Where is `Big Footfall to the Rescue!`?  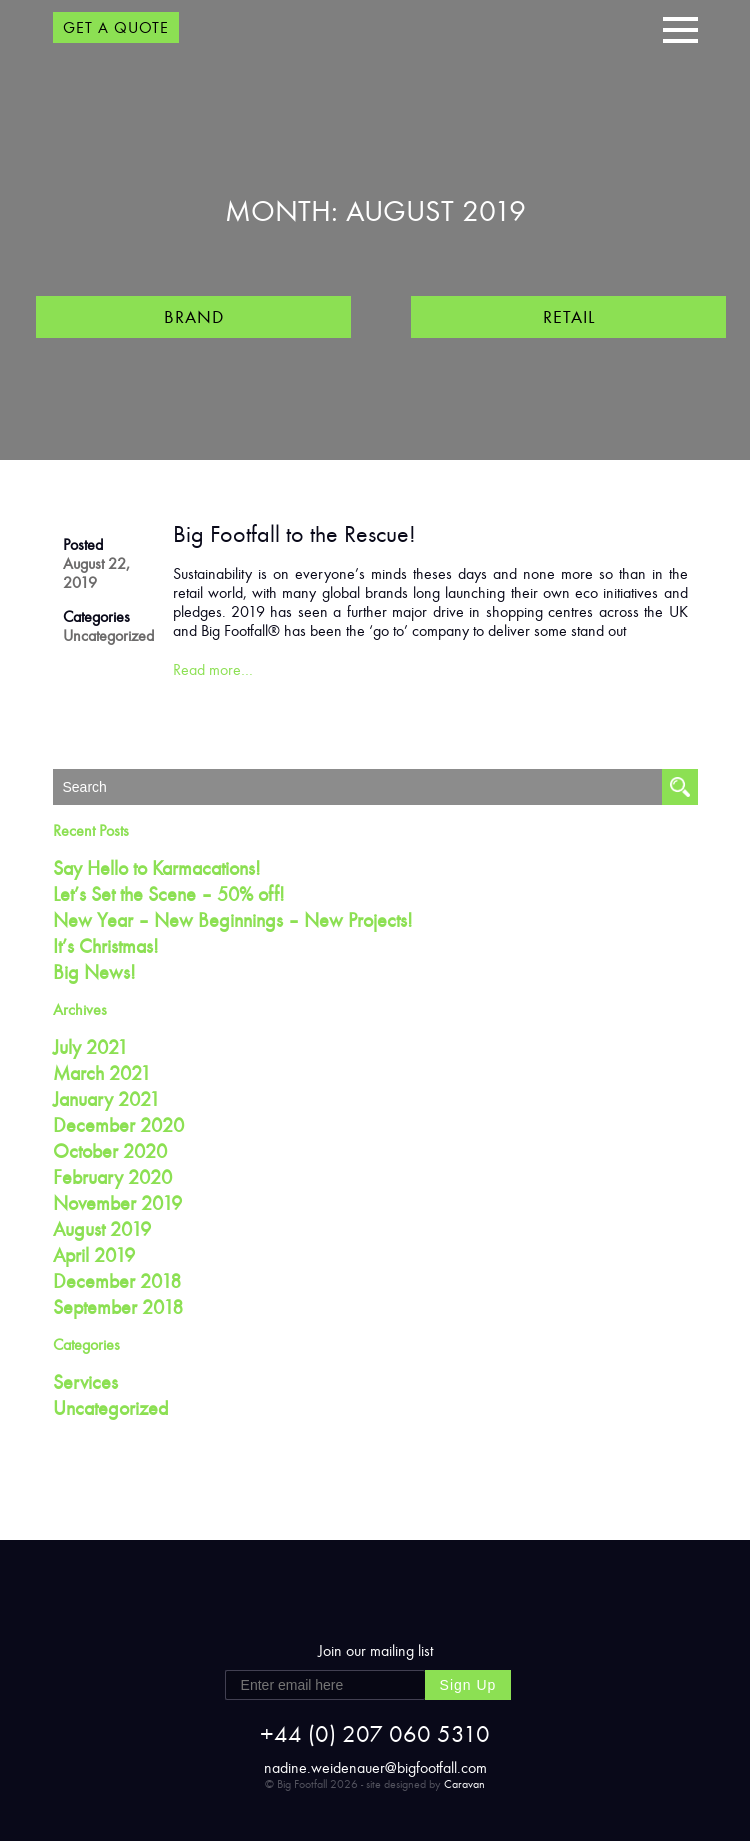
Big Footfall to the Rescue! is located at coordinates (294, 534).